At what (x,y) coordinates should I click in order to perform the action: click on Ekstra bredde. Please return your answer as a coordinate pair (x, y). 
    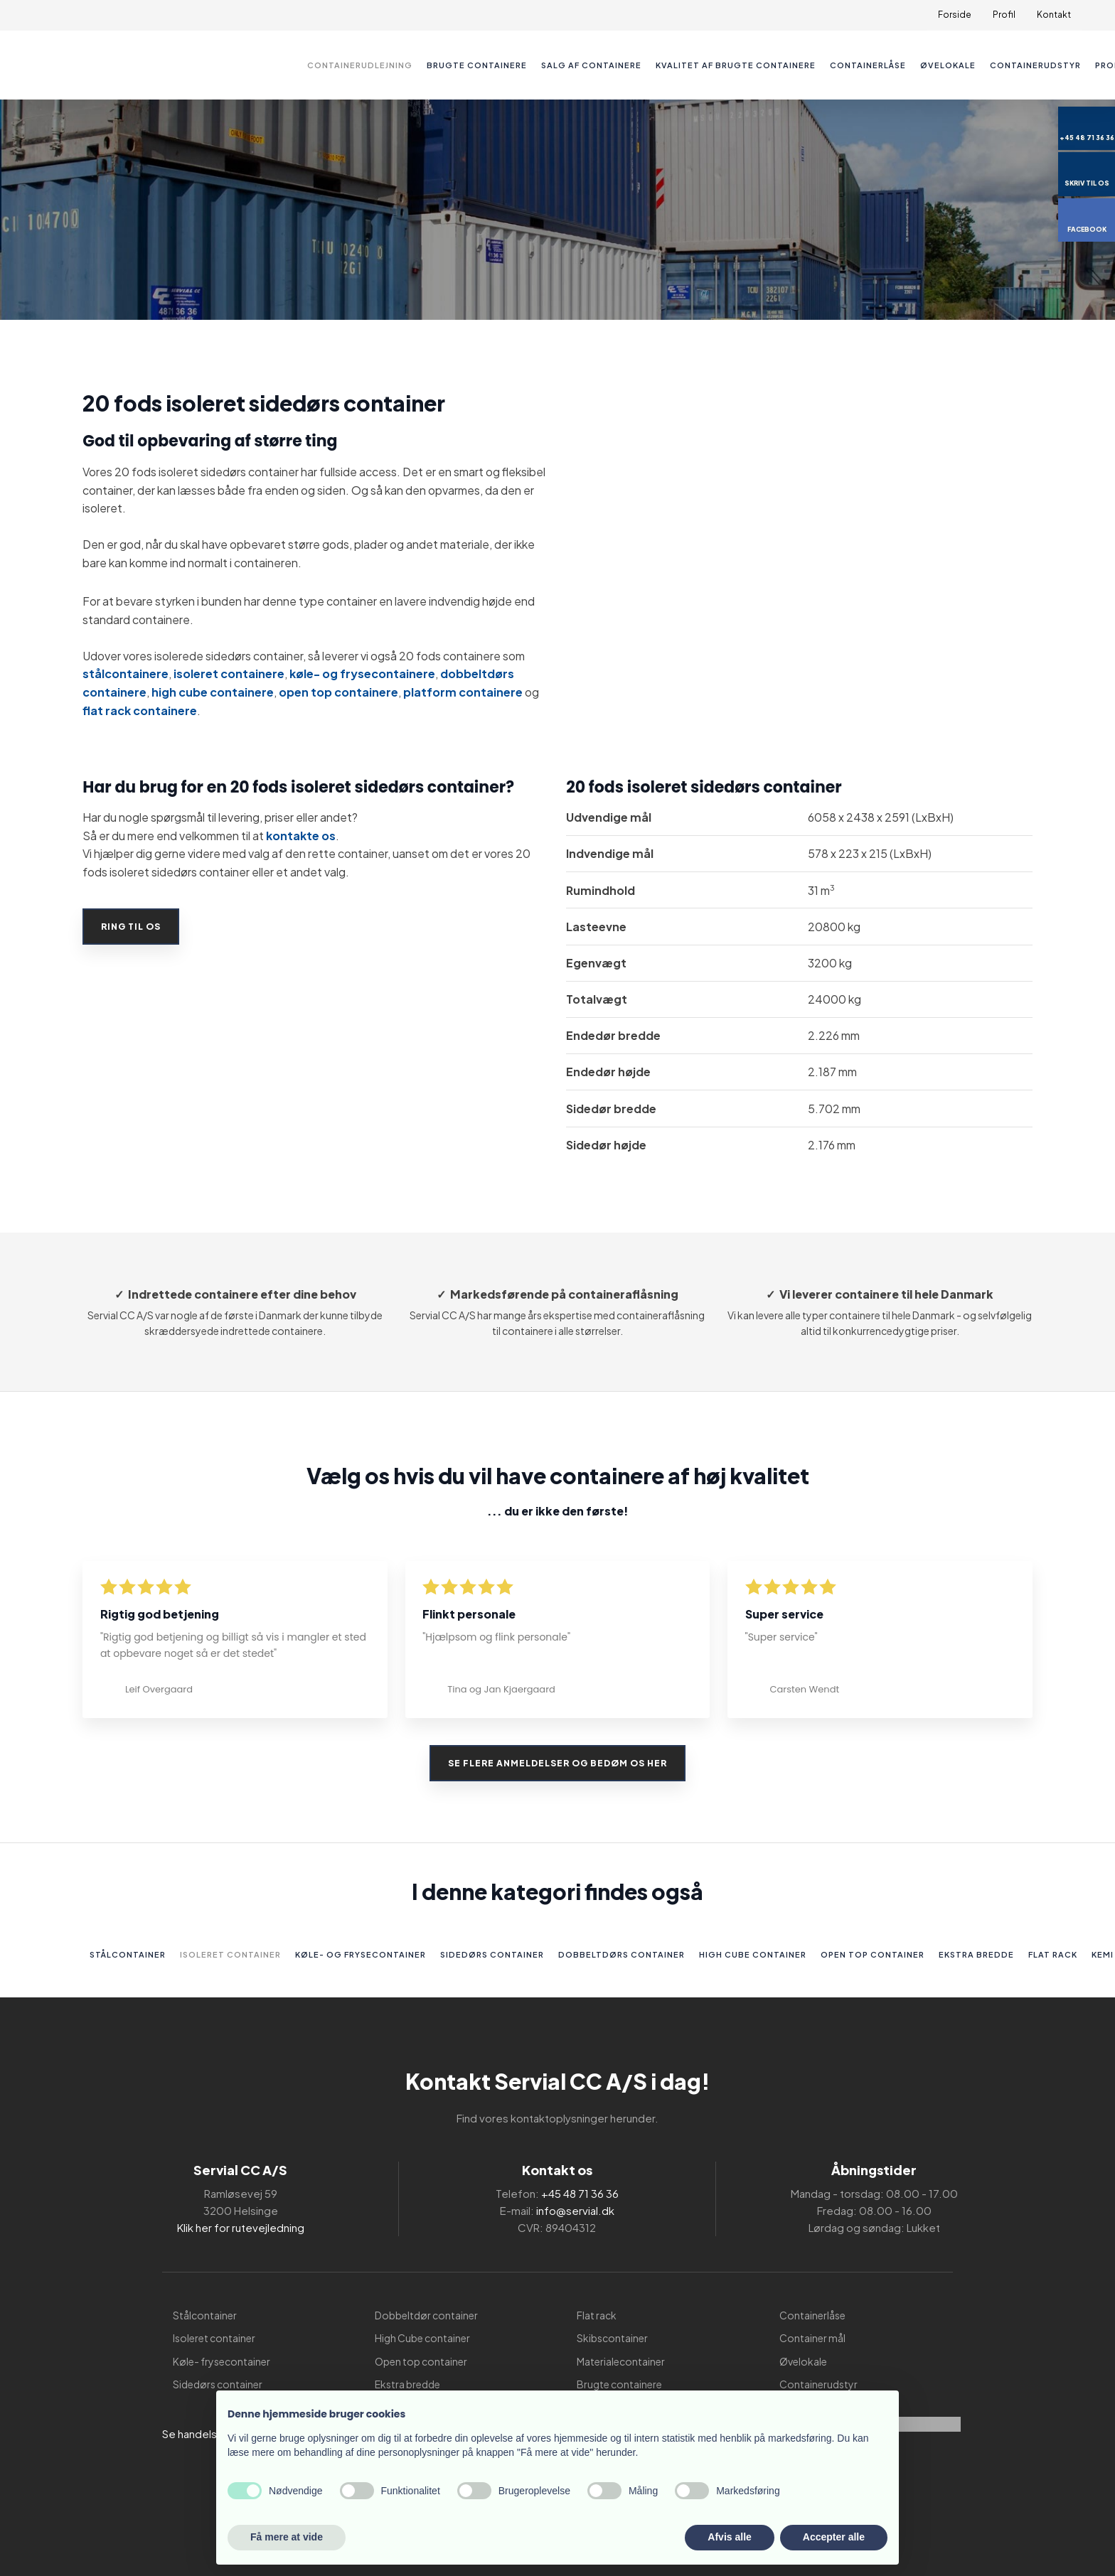
    Looking at the image, I should click on (976, 1954).